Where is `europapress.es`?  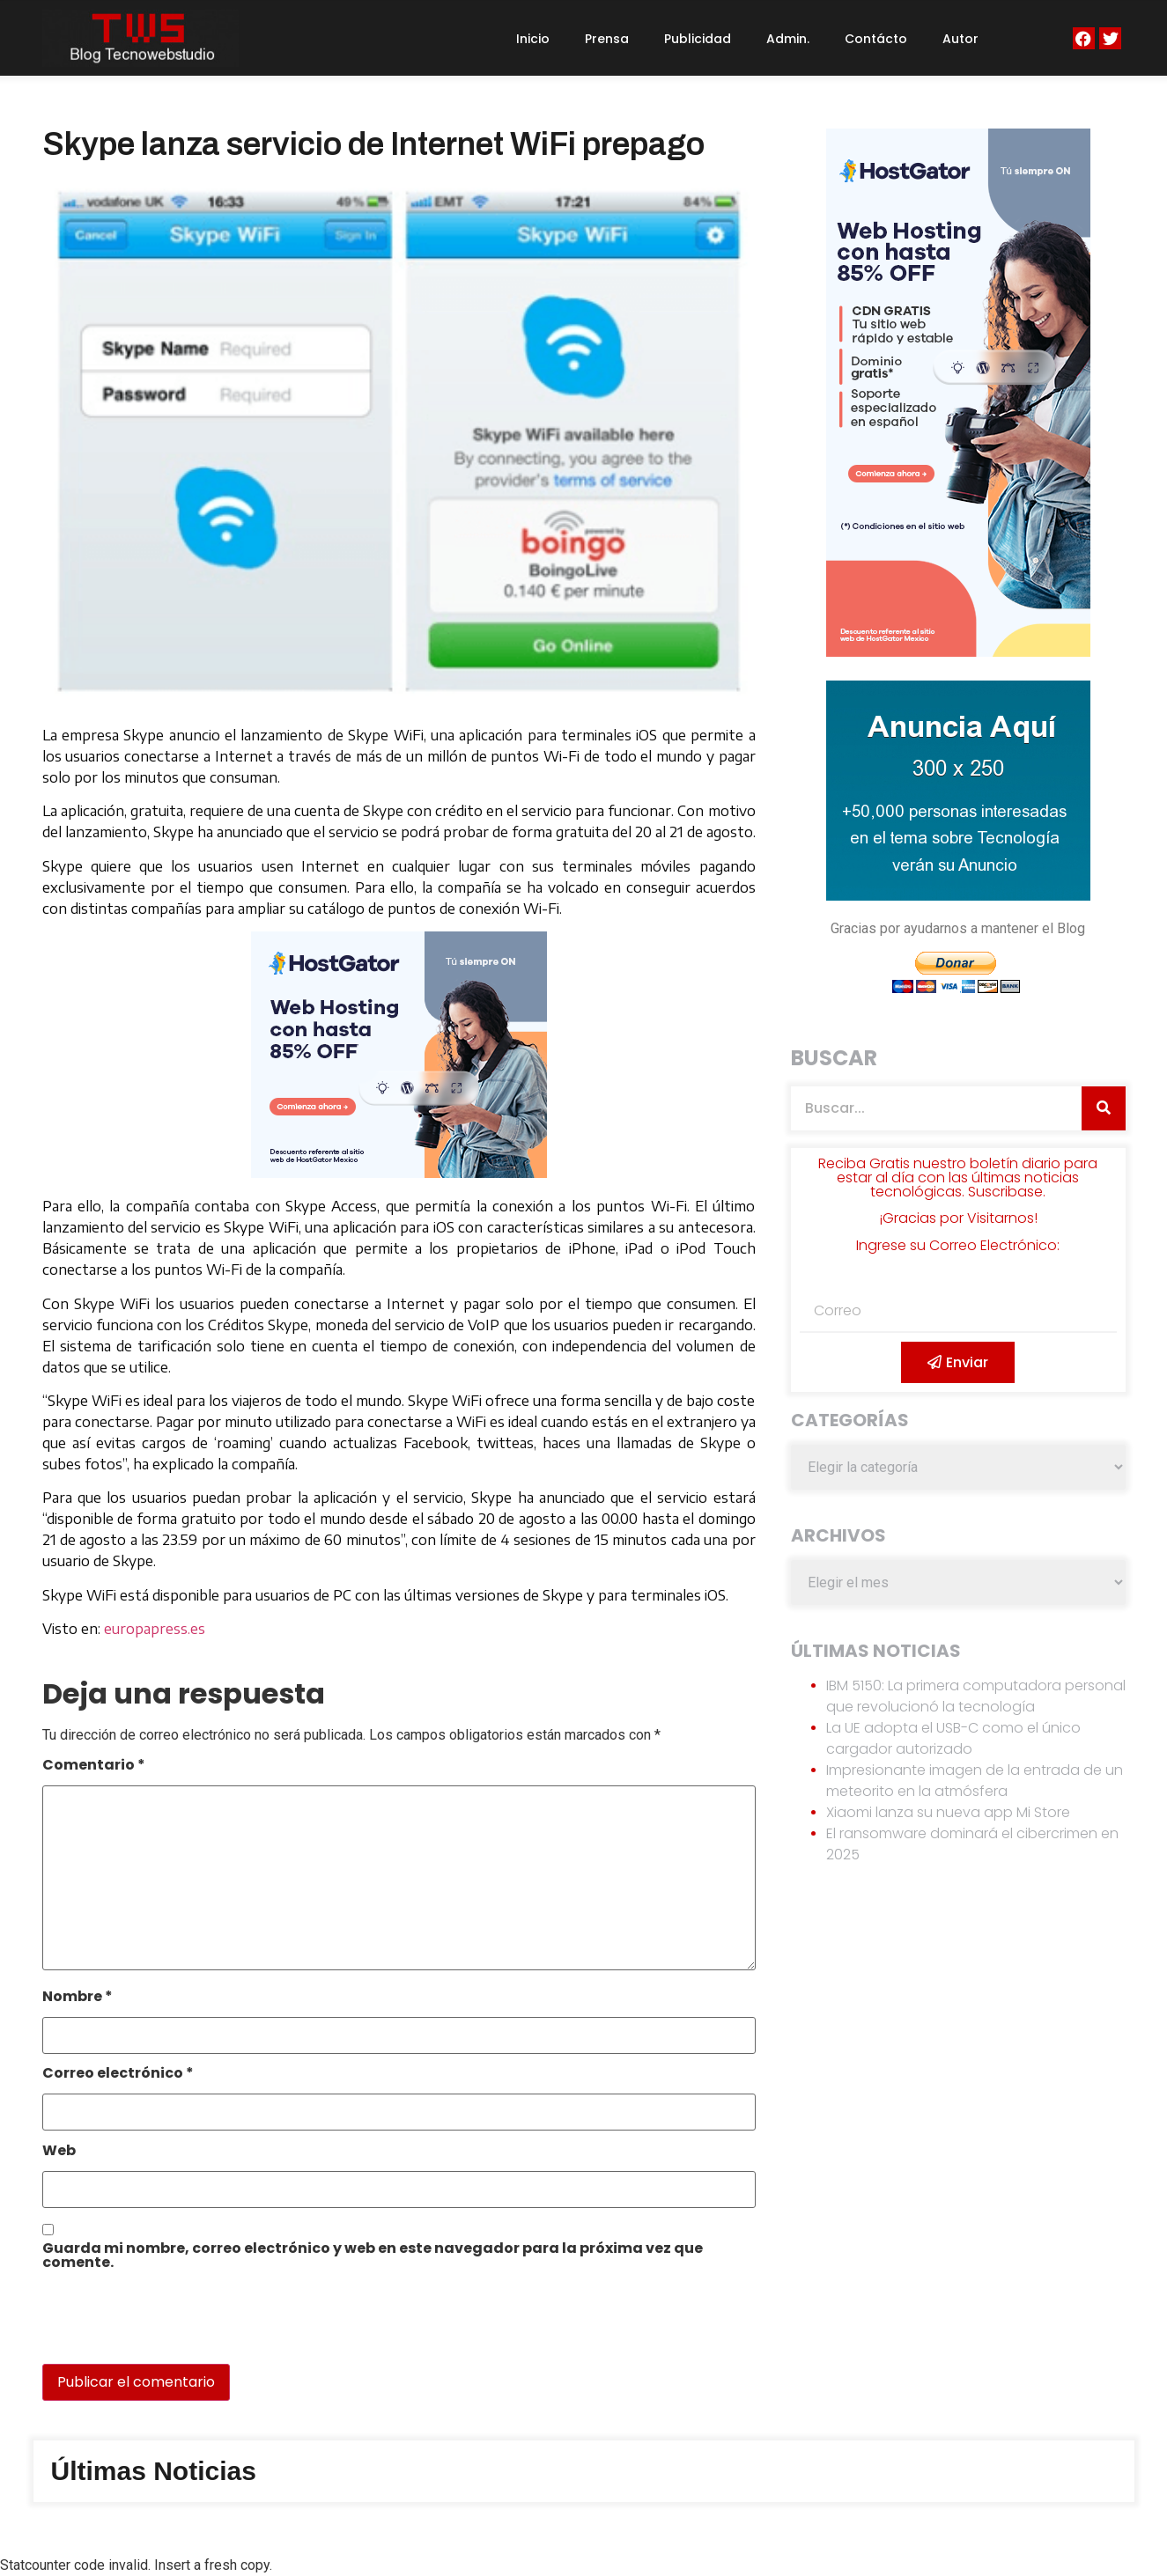
europapress.es is located at coordinates (154, 1629).